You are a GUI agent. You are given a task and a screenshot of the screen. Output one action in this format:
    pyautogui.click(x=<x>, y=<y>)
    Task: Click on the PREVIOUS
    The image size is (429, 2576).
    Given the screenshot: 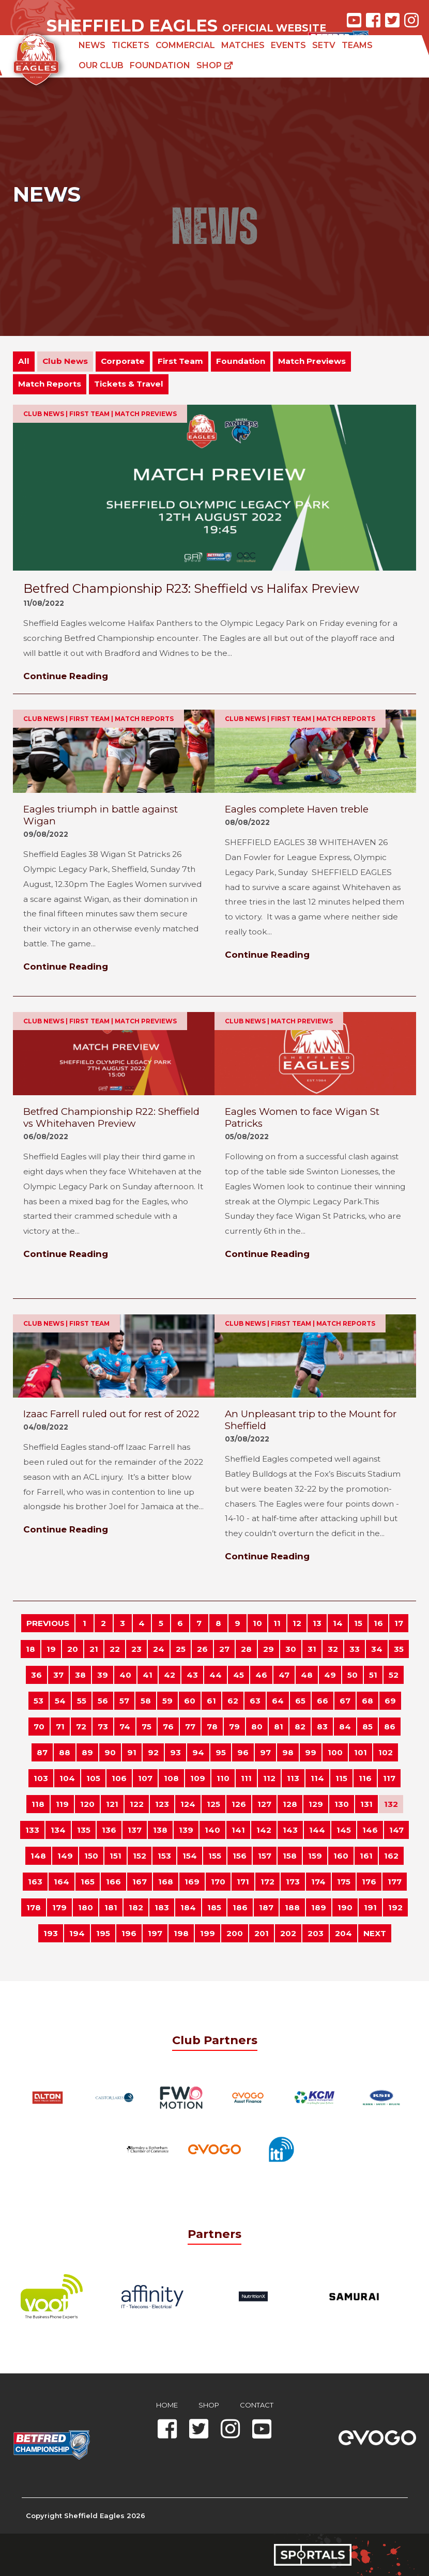 What is the action you would take?
    pyautogui.click(x=47, y=1623)
    